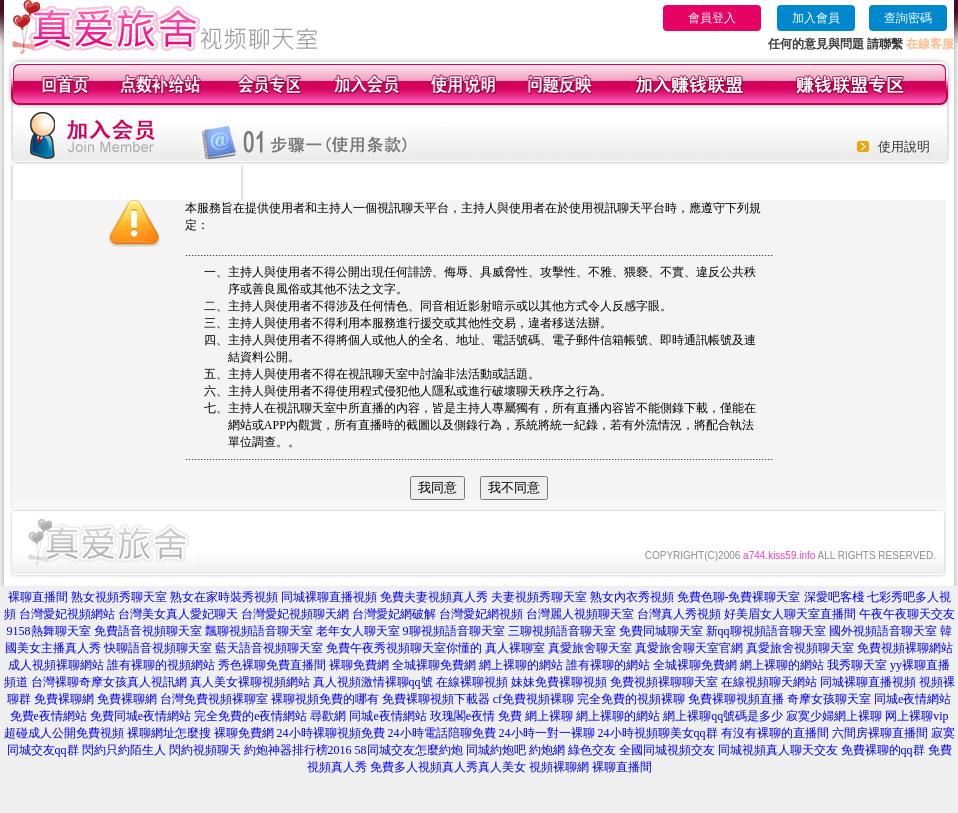 The image size is (958, 813). I want to click on 裸聊免費網, so click(359, 665).